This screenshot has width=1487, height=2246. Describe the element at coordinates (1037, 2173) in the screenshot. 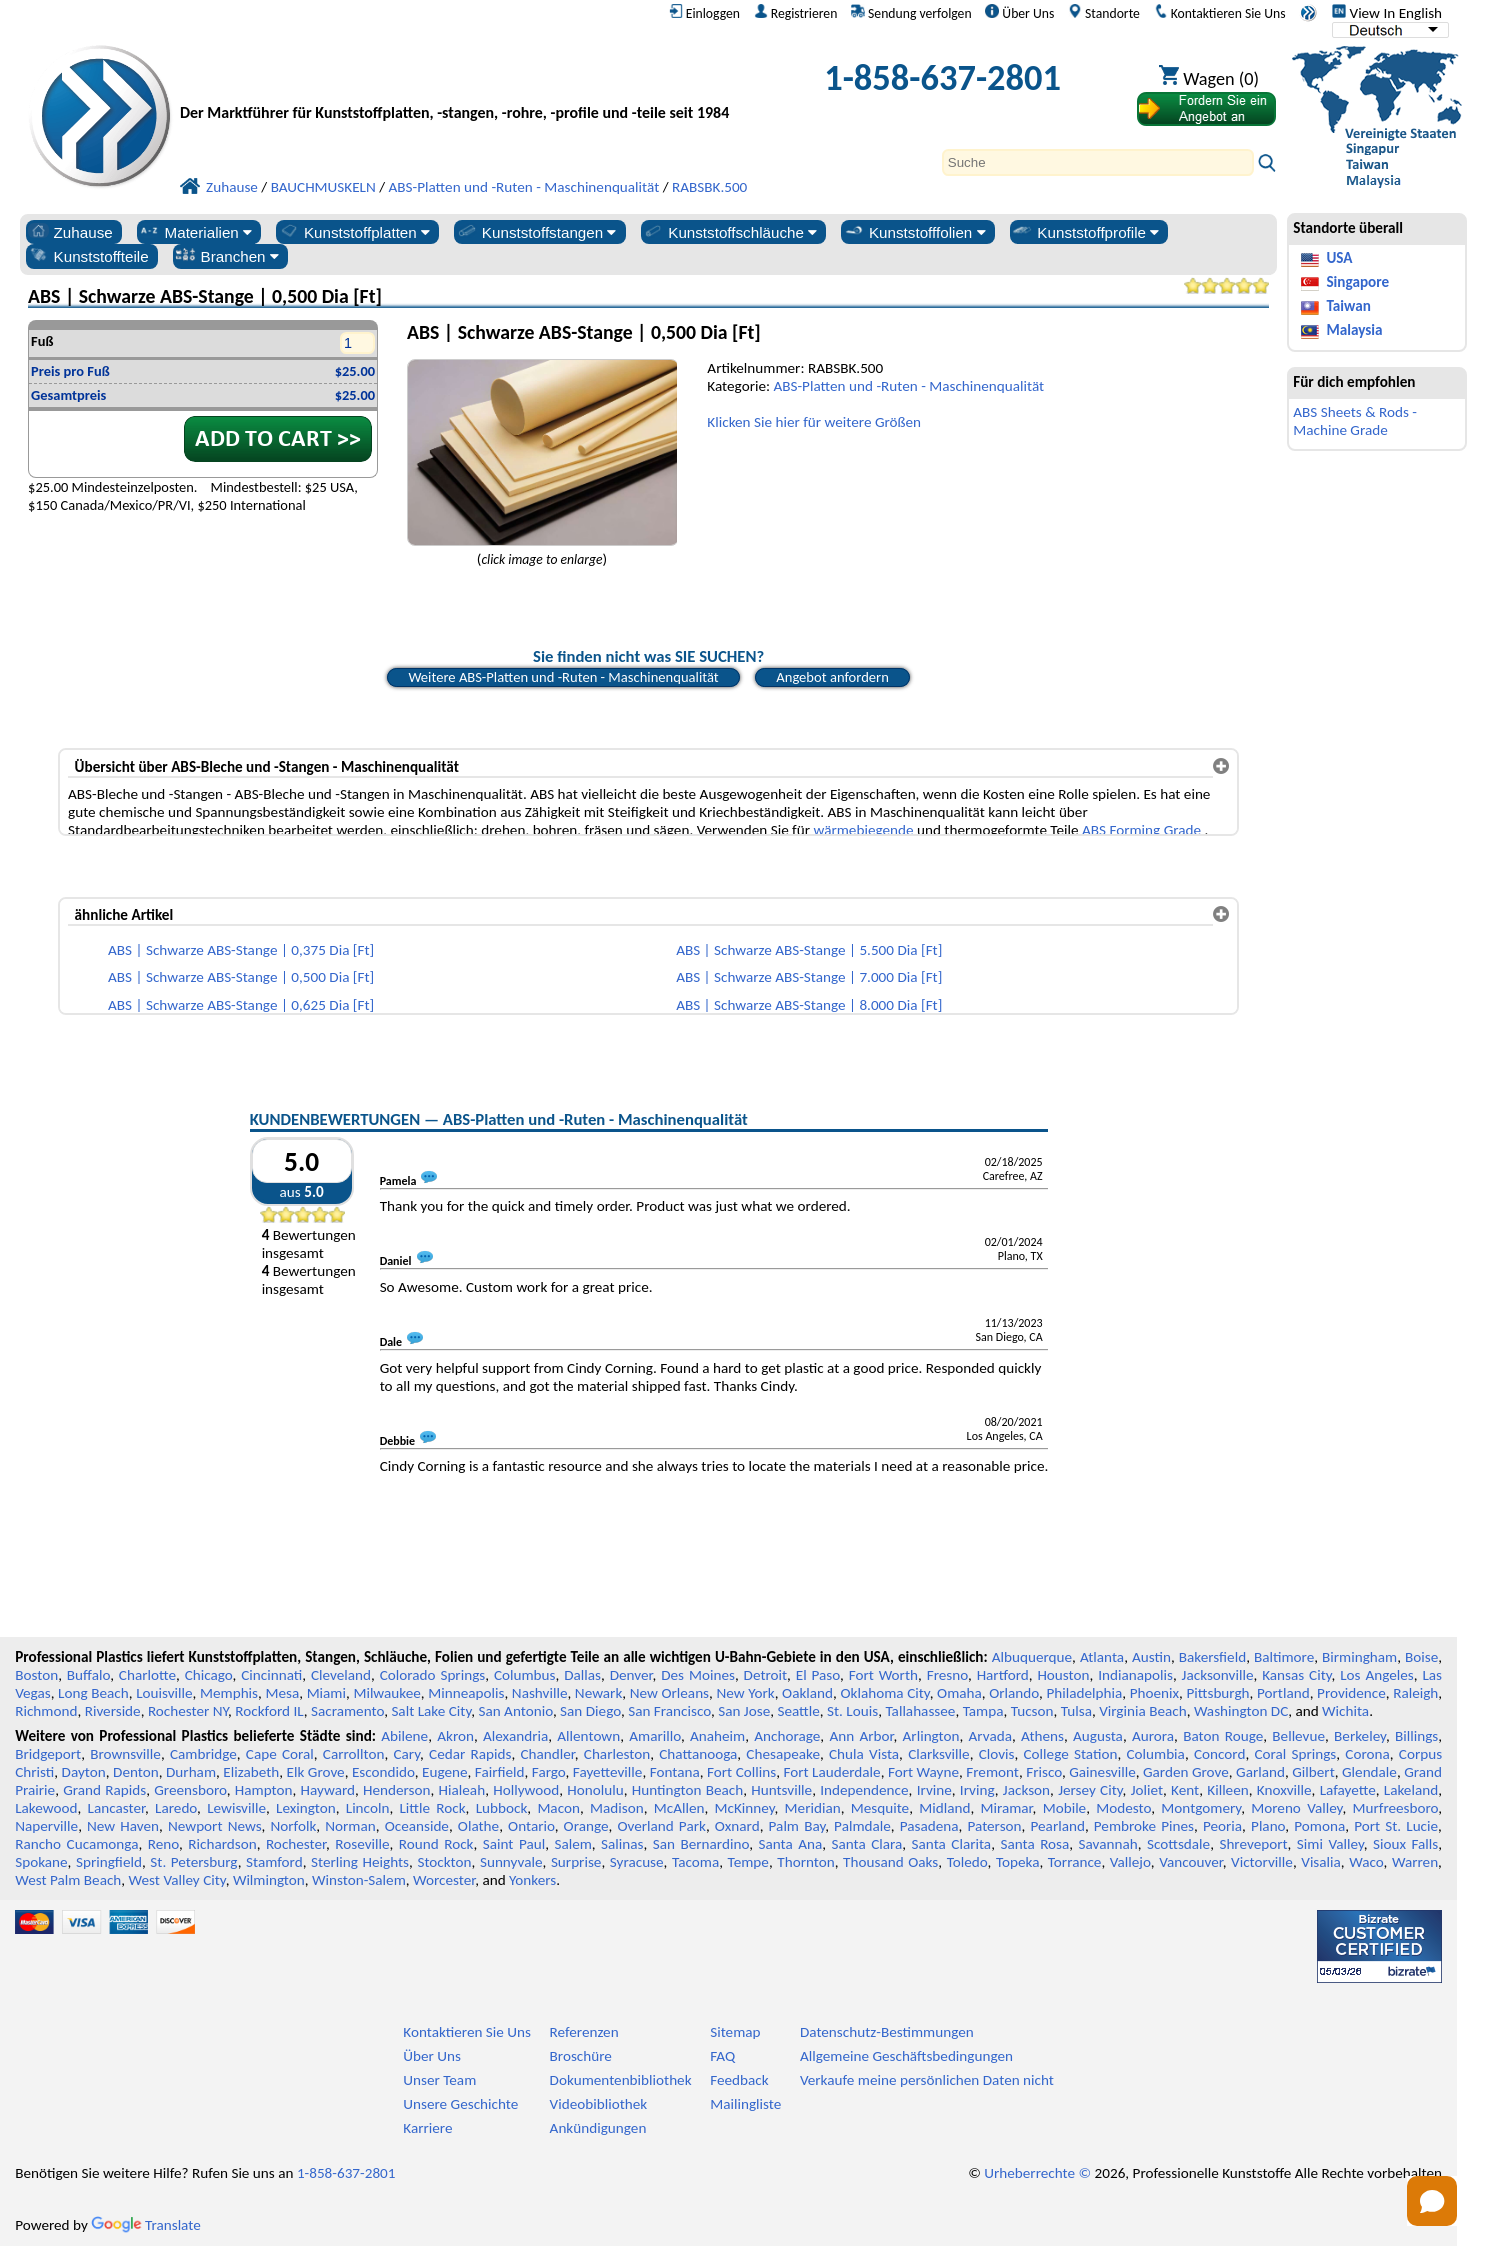

I see `Urheberrechte ©` at that location.